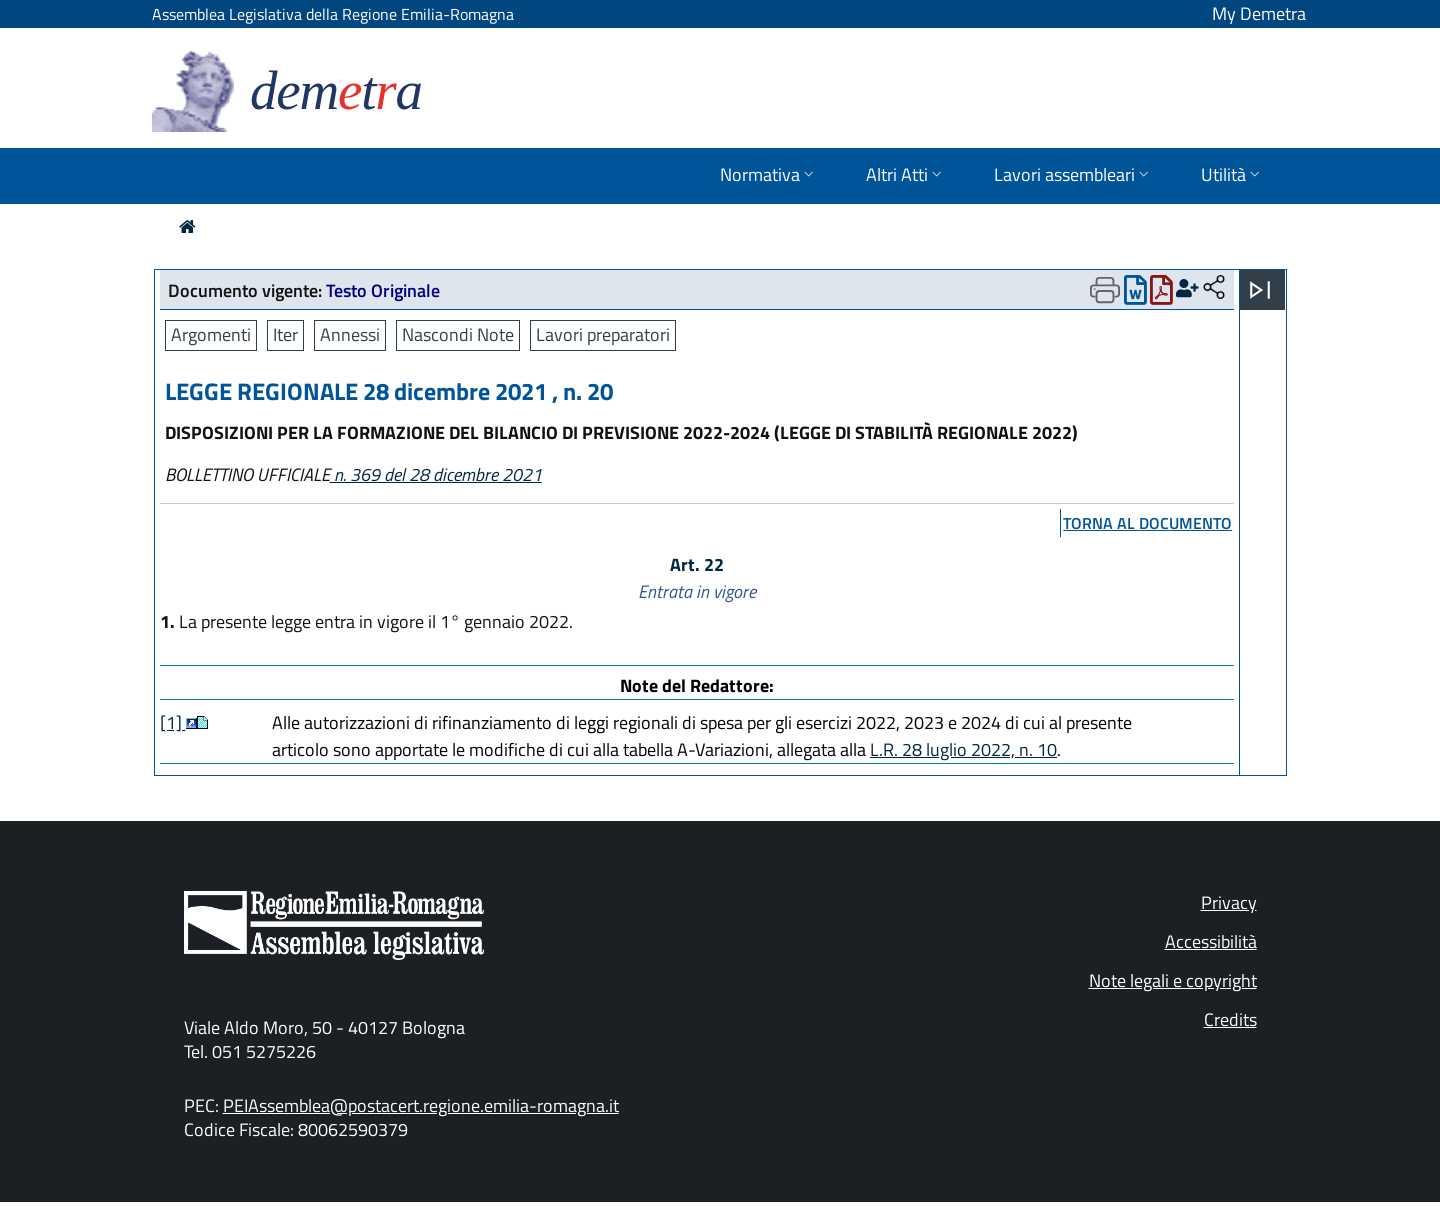 This screenshot has height=1207, width=1440. Describe the element at coordinates (1211, 941) in the screenshot. I see `Accessibilità` at that location.